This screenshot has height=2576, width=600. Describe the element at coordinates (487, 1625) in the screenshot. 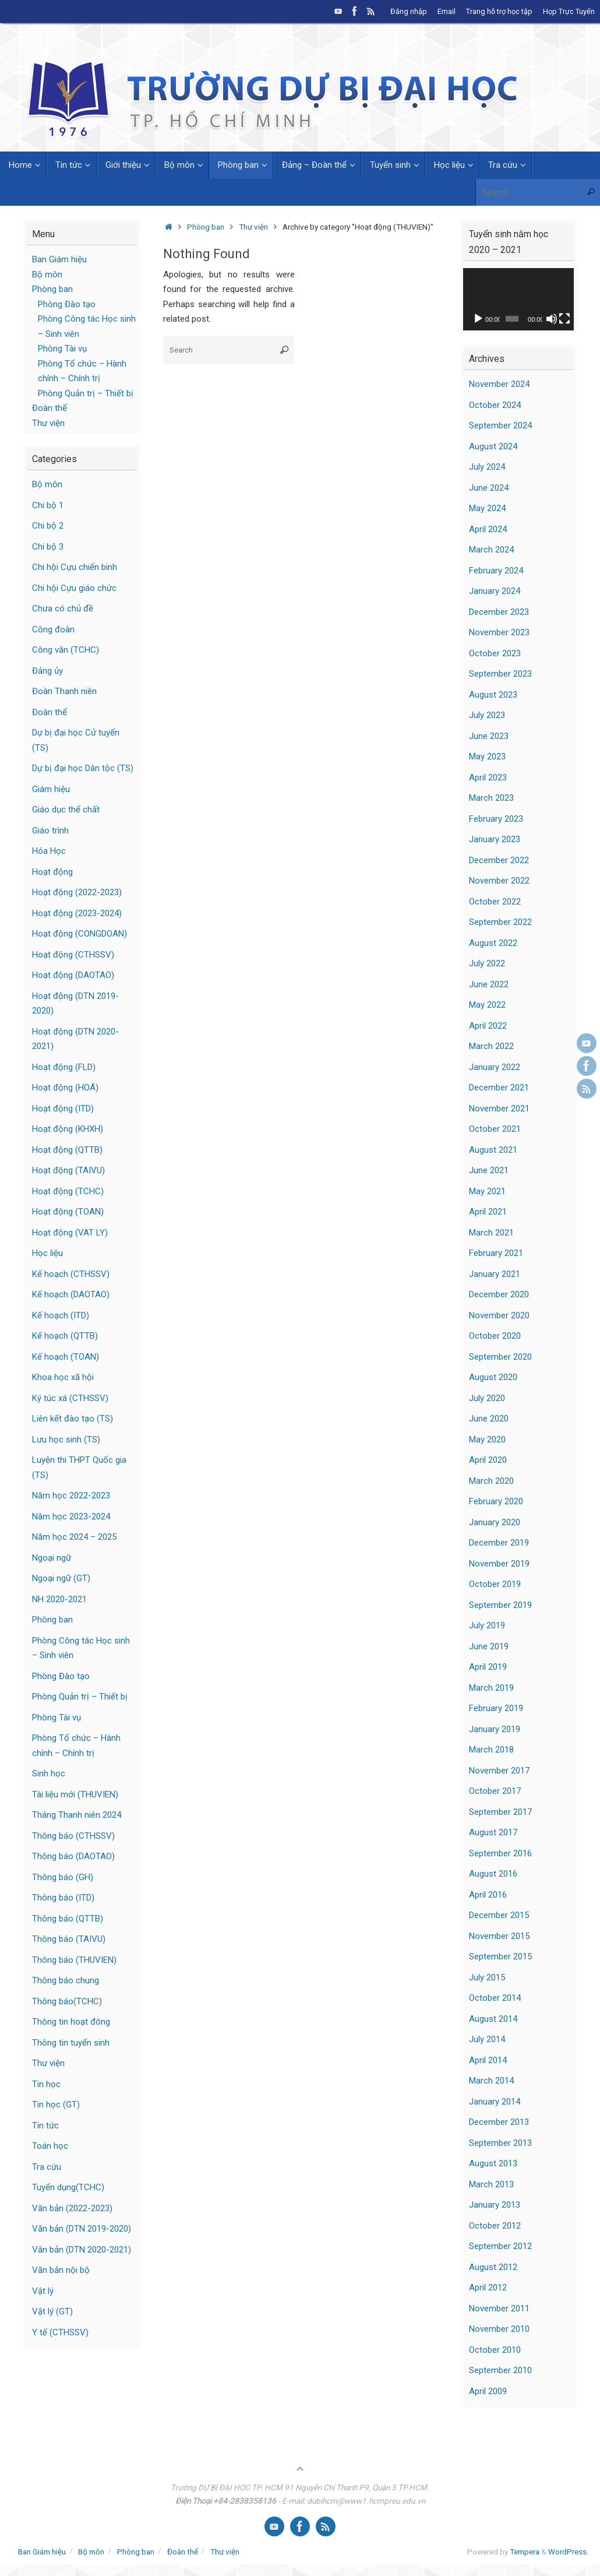

I see `July 2019` at that location.